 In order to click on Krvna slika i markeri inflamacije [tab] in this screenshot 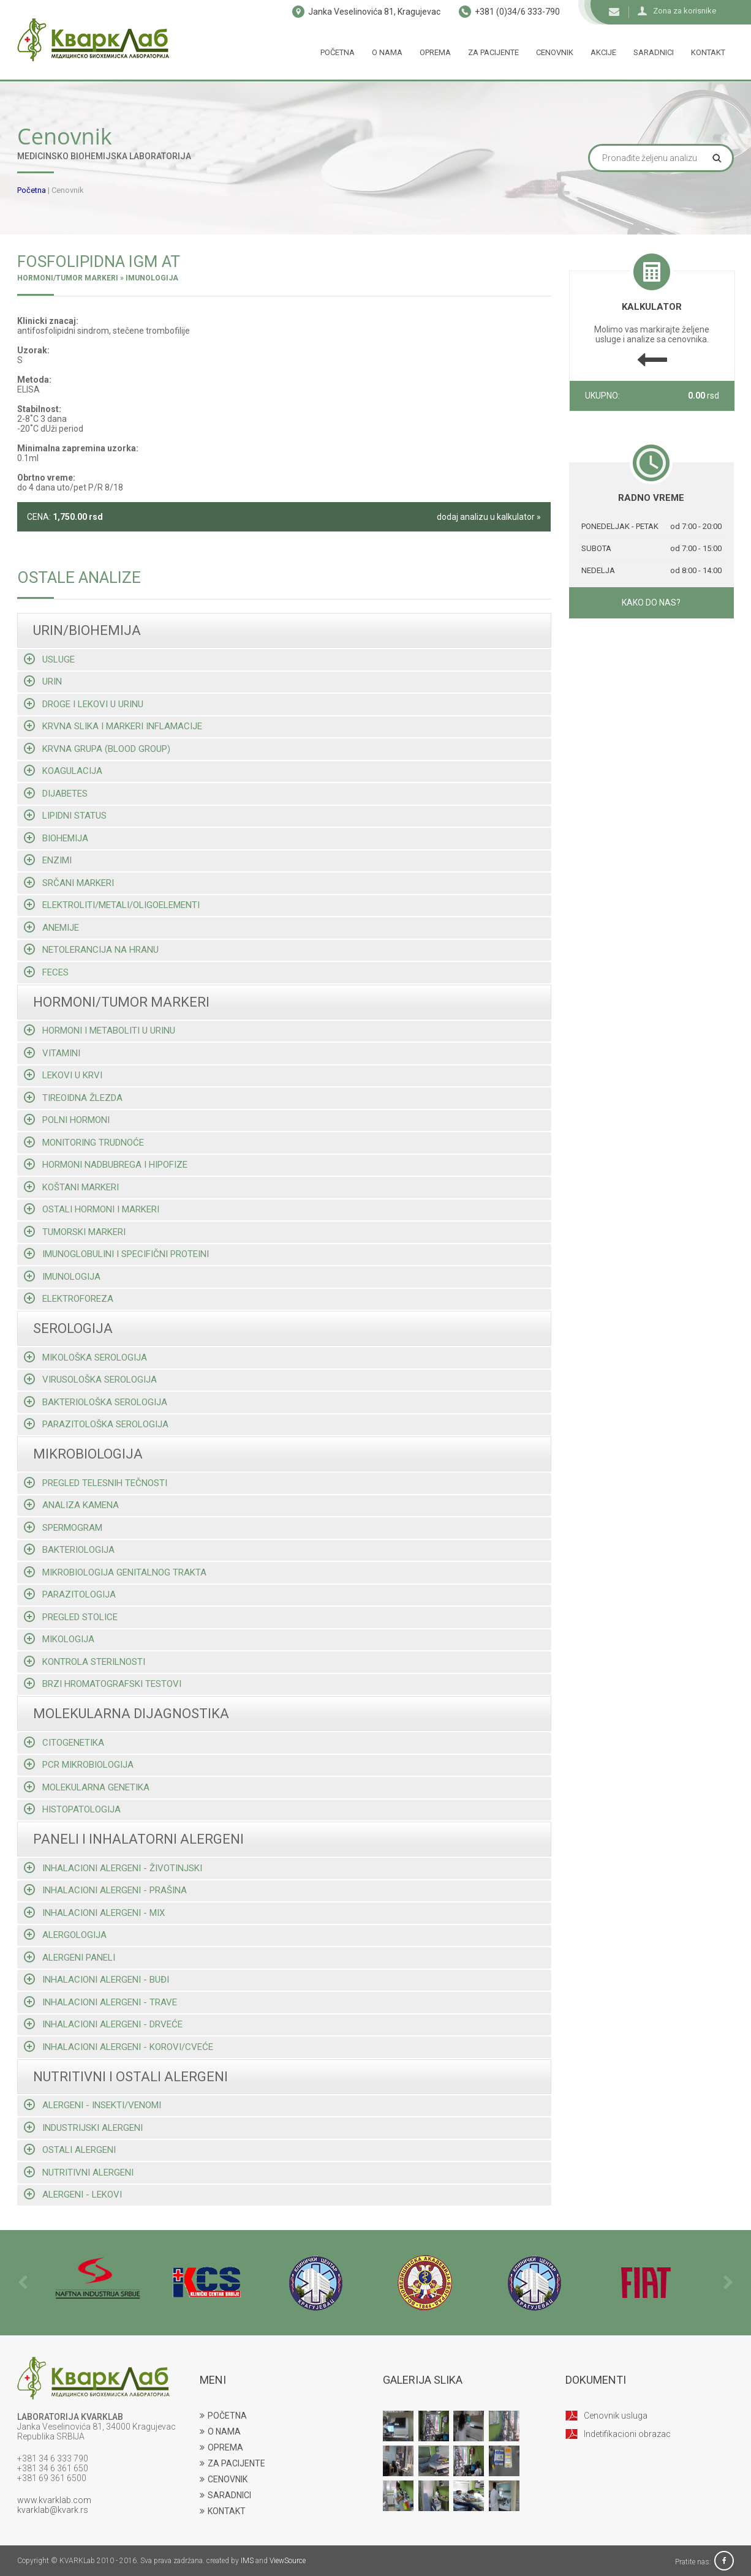, I will do `click(113, 726)`.